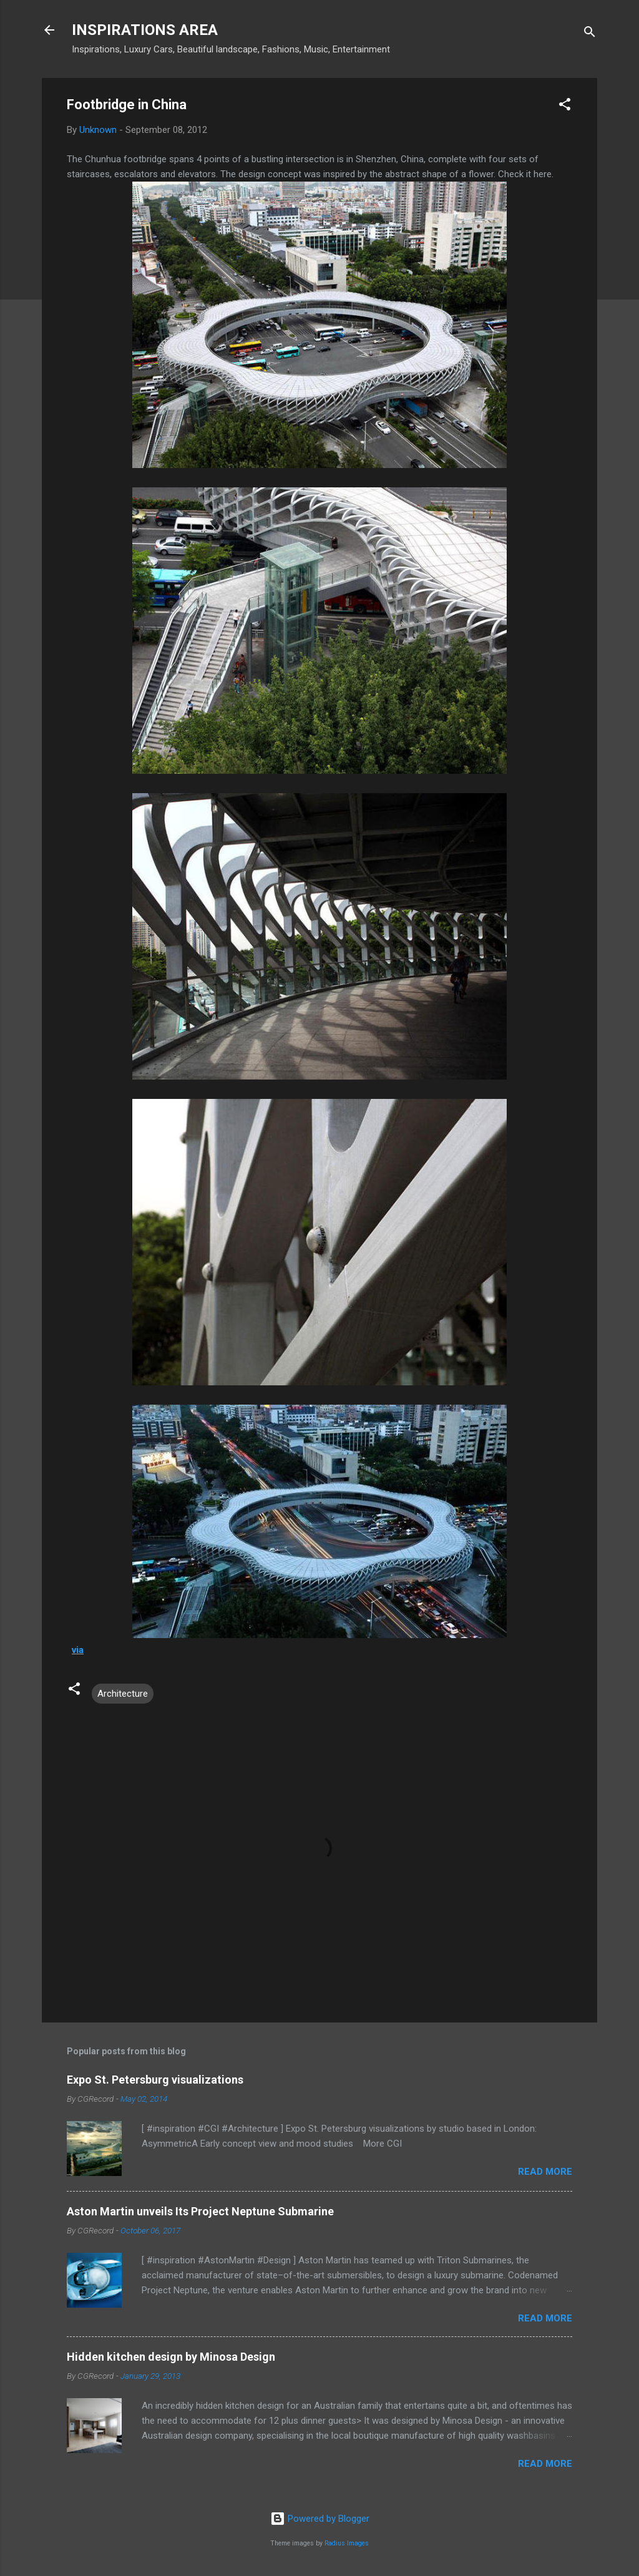 Image resolution: width=639 pixels, height=2576 pixels. Describe the element at coordinates (200, 2211) in the screenshot. I see `Aston Martin unveils Its Project Neptune Submarine` at that location.